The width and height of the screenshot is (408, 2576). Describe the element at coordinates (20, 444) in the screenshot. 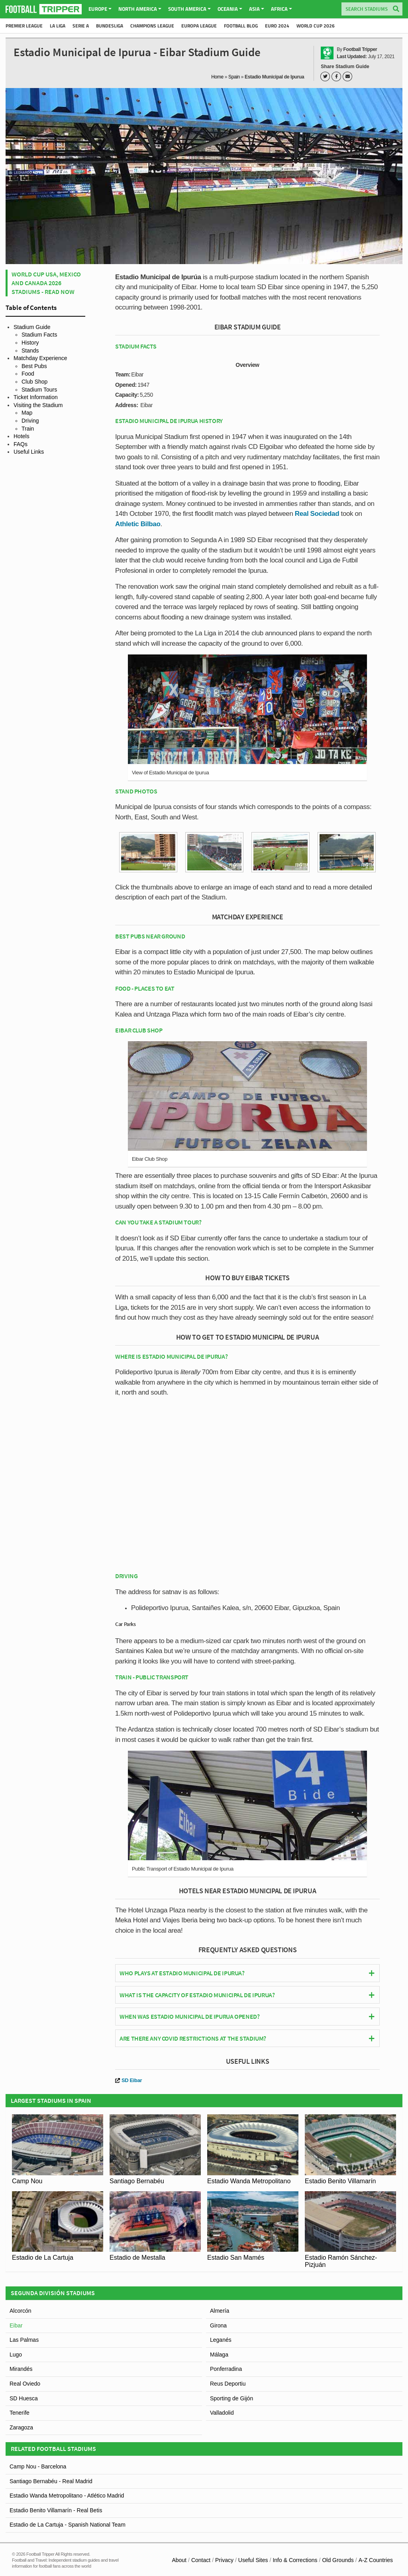

I see `FAQs` at that location.